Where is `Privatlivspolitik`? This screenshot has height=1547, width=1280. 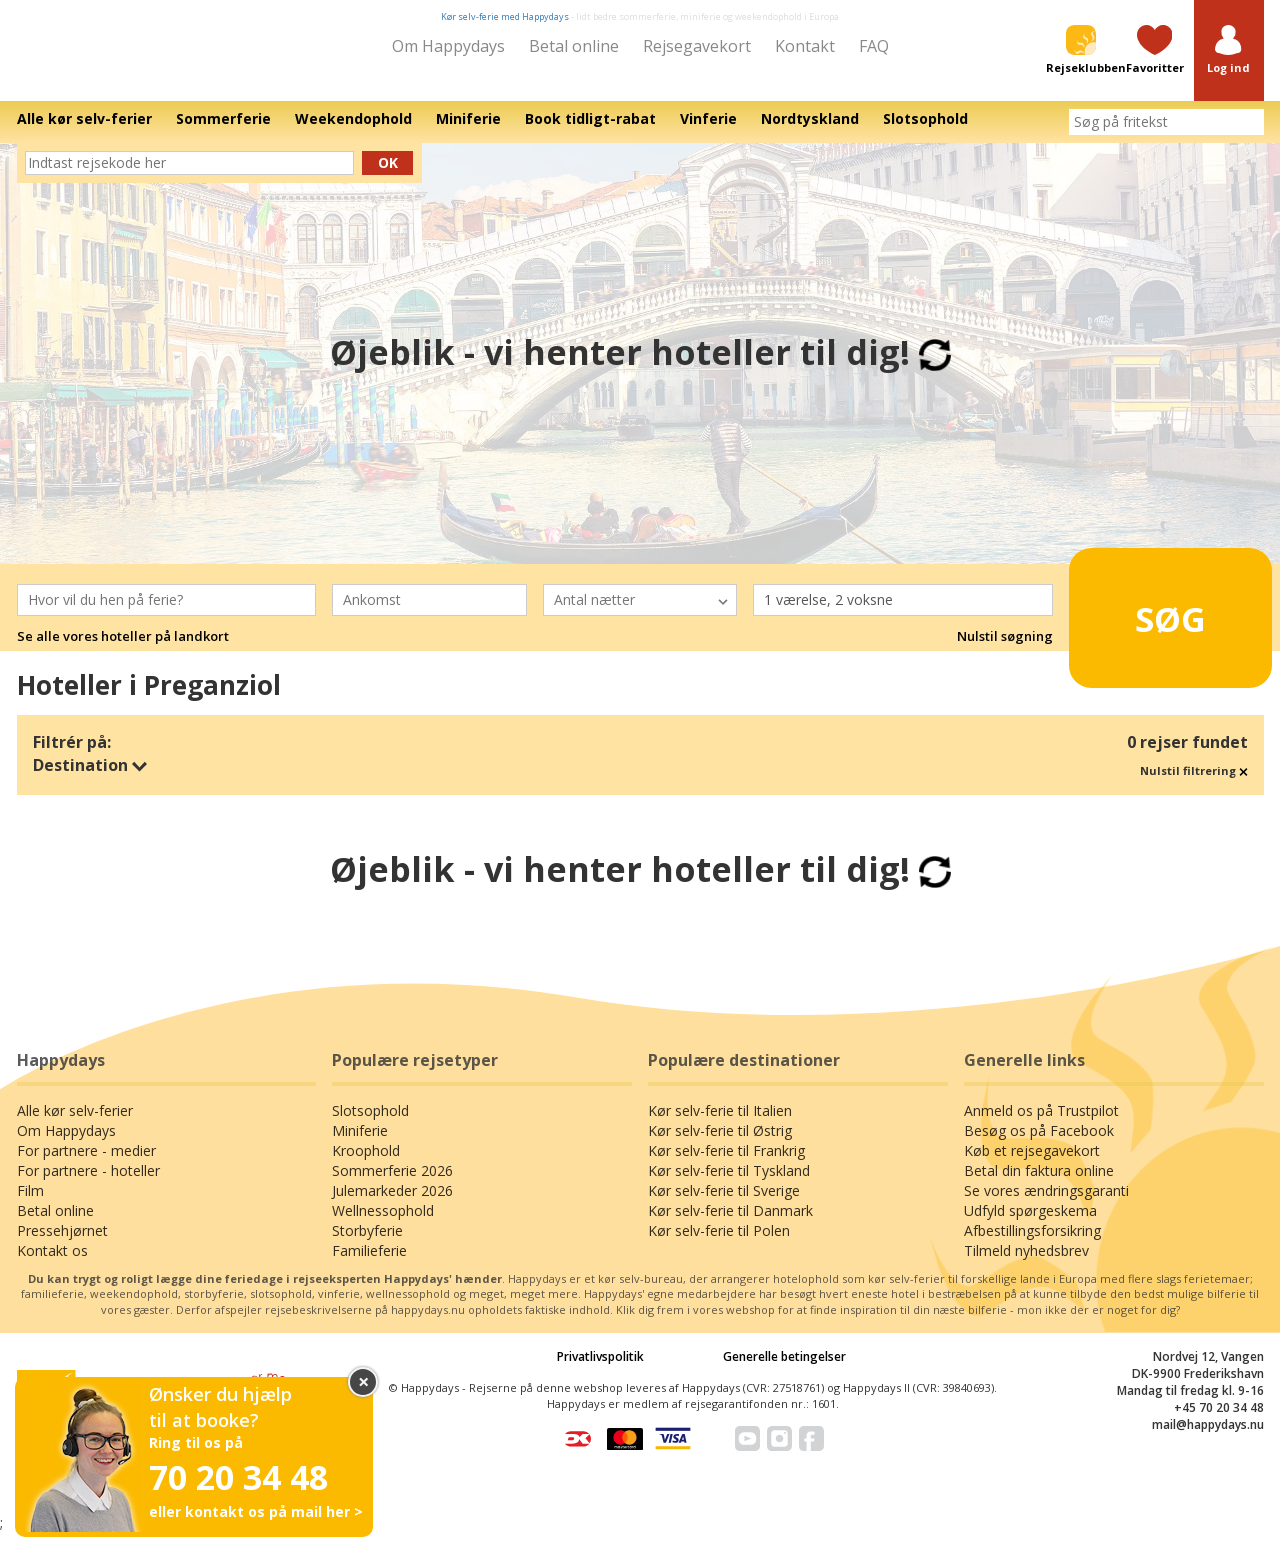 Privatlivspolitik is located at coordinates (600, 1370).